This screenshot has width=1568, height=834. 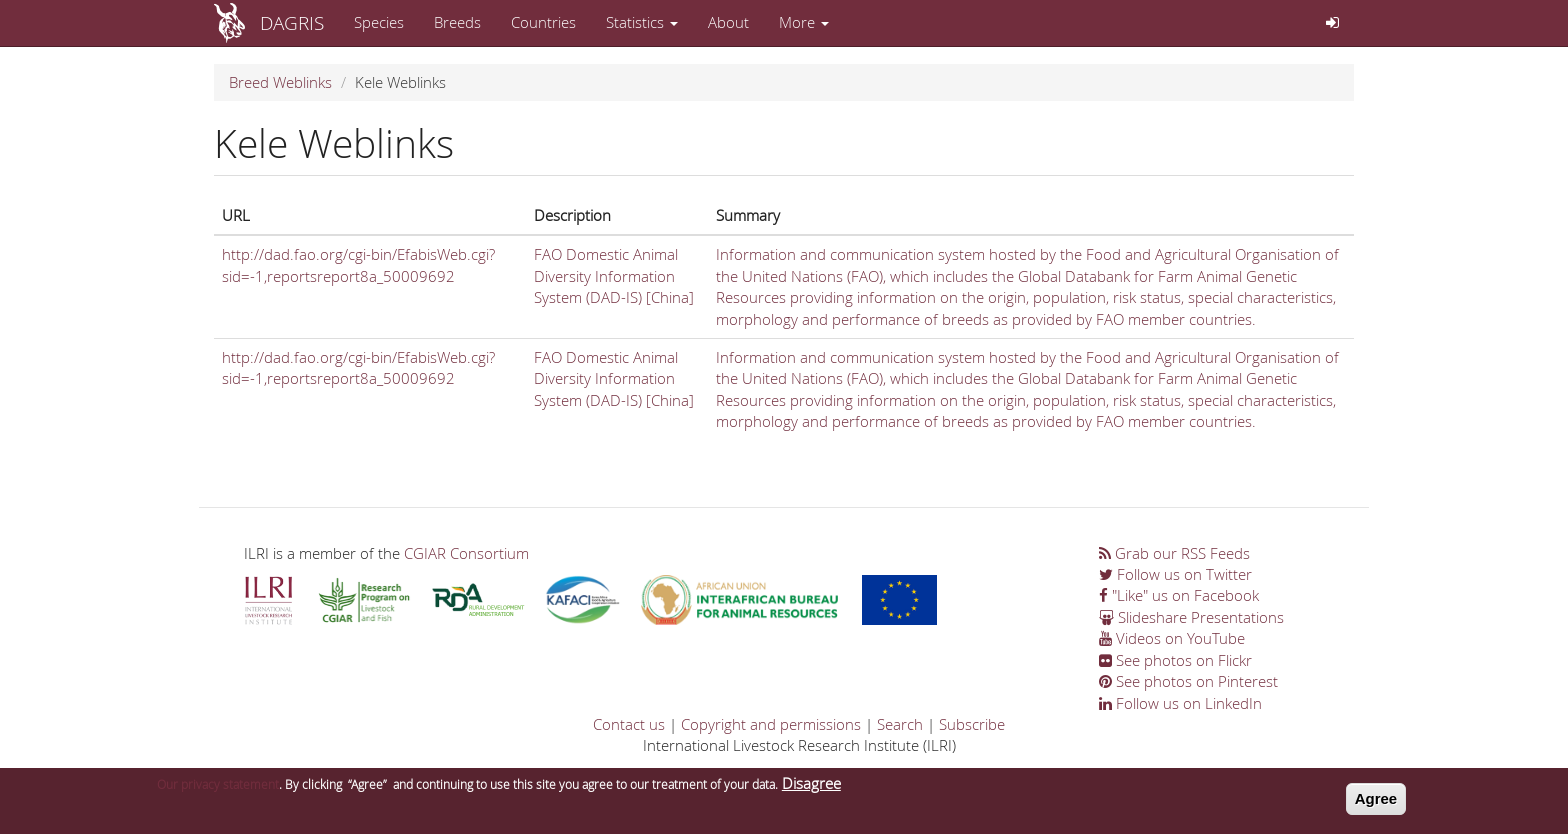 What do you see at coordinates (466, 553) in the screenshot?
I see `CGIAR Consortium` at bounding box center [466, 553].